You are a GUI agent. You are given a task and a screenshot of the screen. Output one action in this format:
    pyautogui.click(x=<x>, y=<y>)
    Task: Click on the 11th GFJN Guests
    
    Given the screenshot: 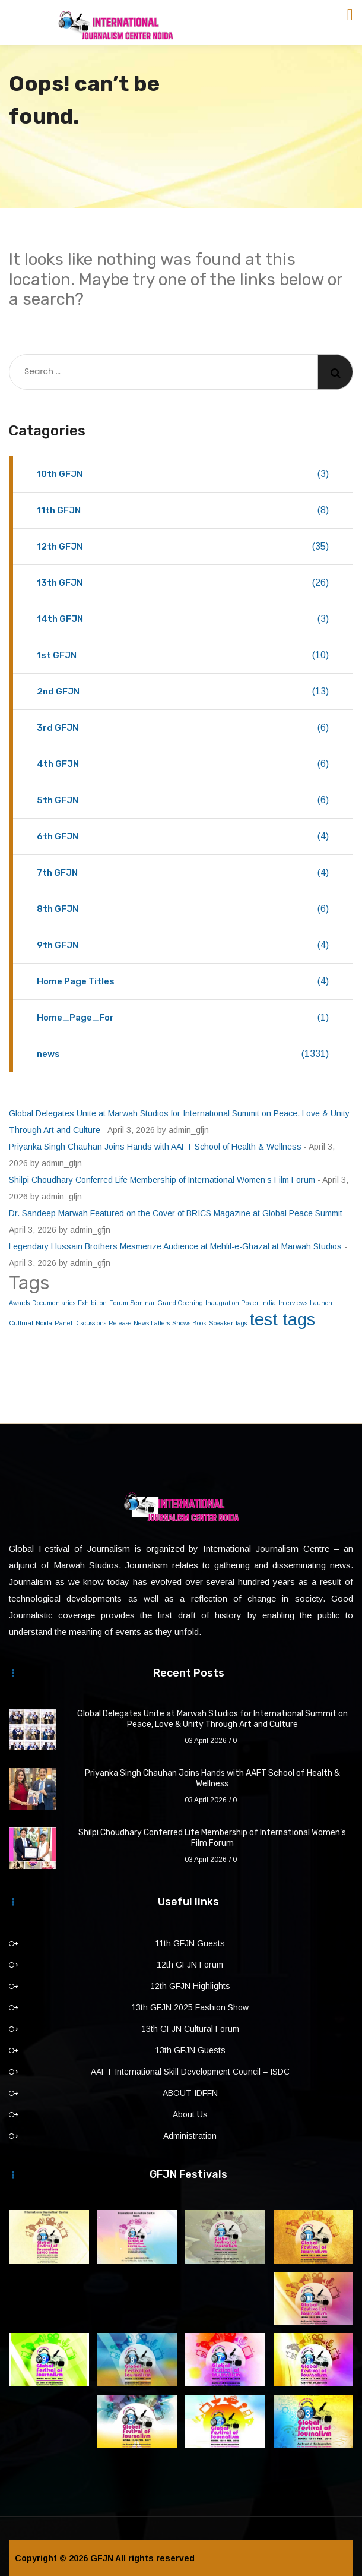 What is the action you would take?
    pyautogui.click(x=190, y=1943)
    